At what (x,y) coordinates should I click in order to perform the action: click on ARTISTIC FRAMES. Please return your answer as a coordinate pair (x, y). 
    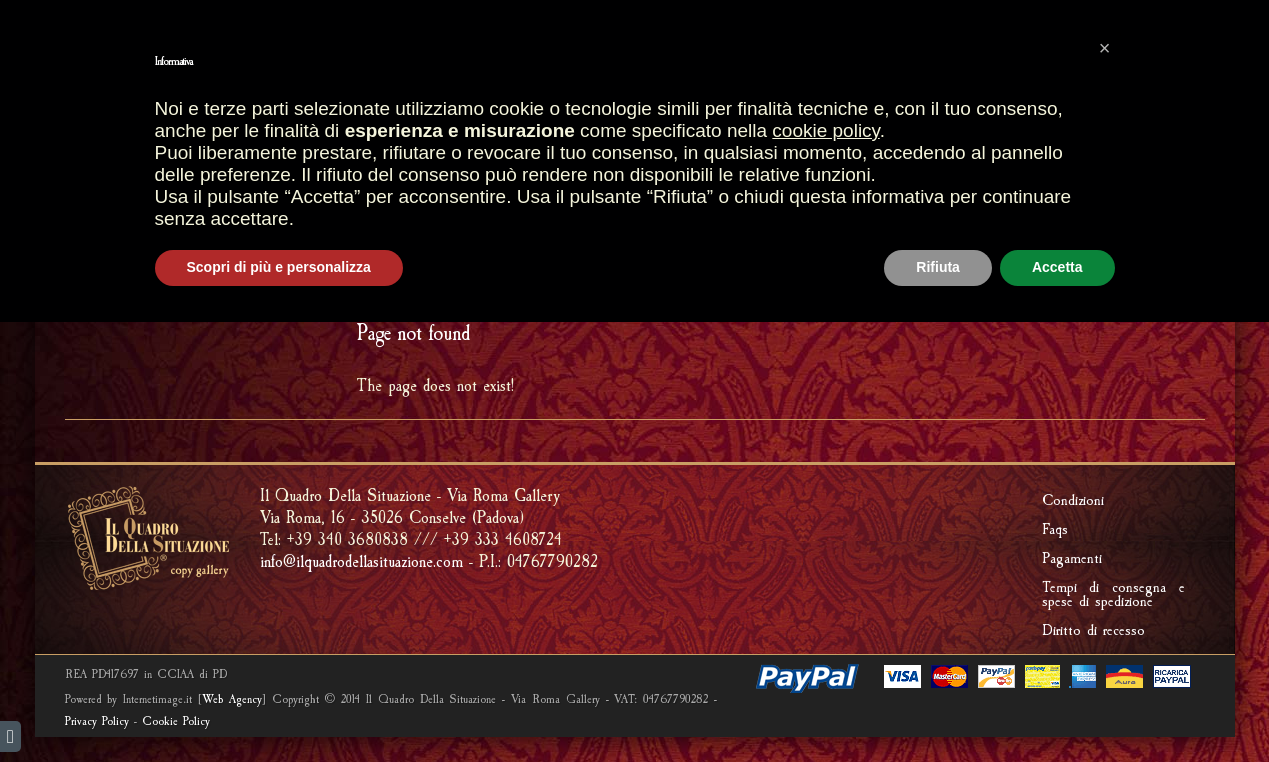
    Looking at the image, I should click on (705, 136).